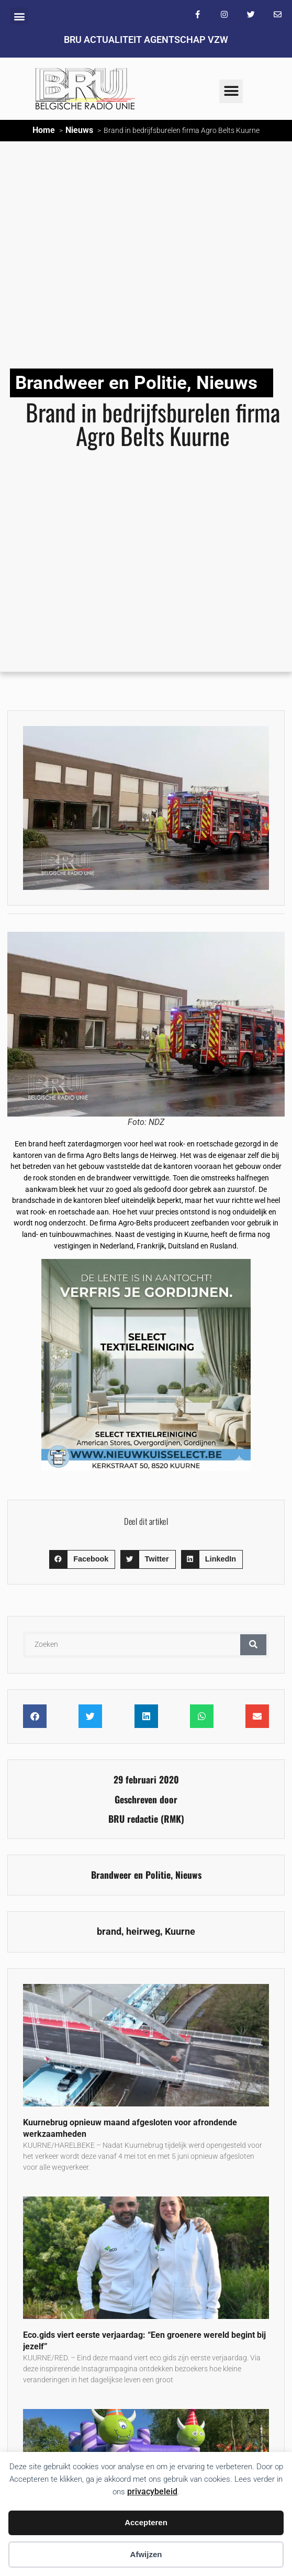  I want to click on heirweg, so click(143, 1931).